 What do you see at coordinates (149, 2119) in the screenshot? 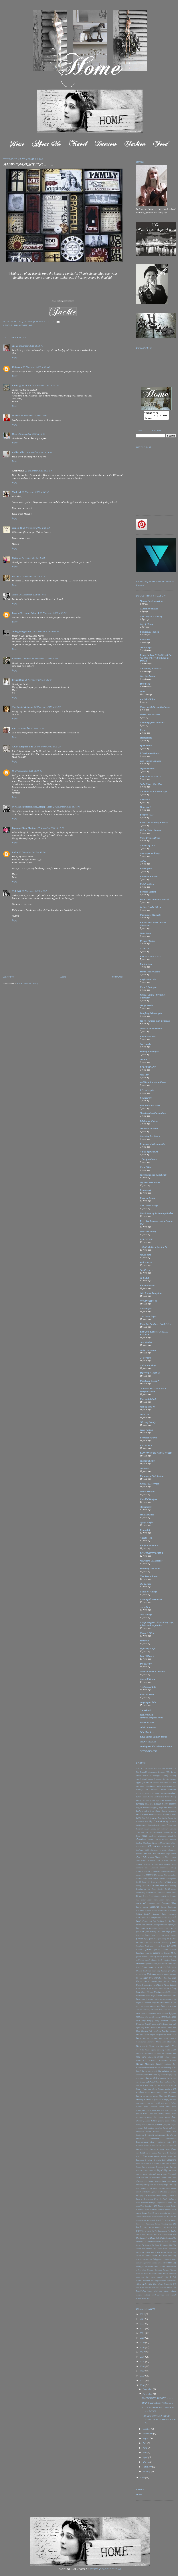
I see `Pieris` at bounding box center [149, 2119].